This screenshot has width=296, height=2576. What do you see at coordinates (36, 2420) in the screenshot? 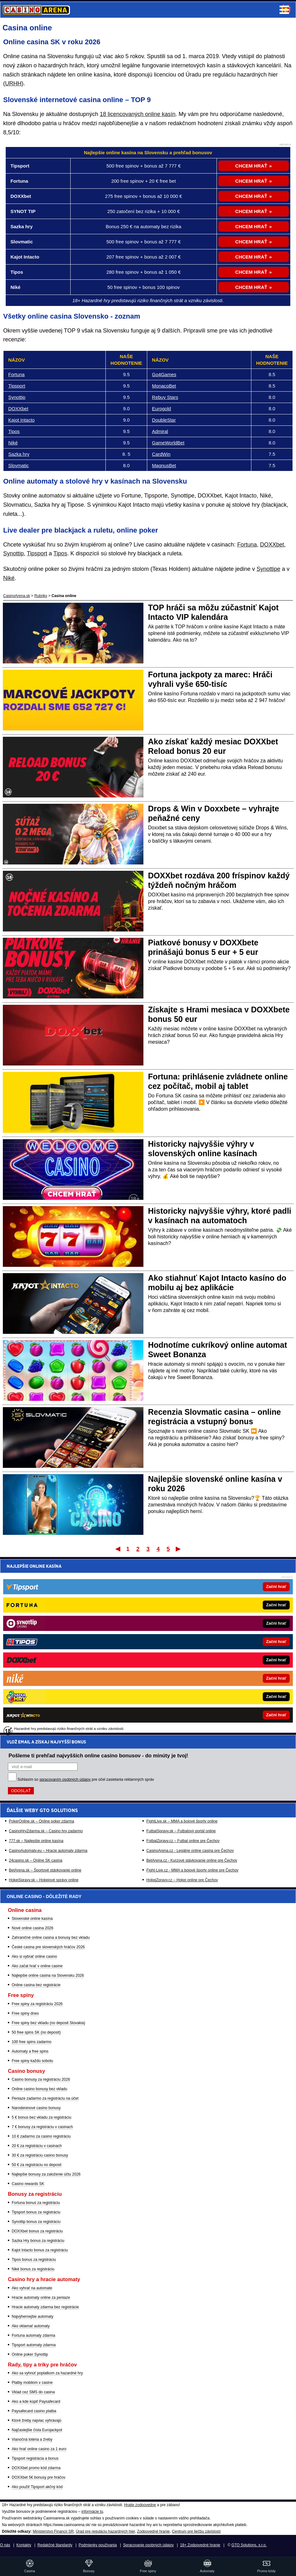
I see `Ktoré žreby najviac vyhrávajú` at bounding box center [36, 2420].